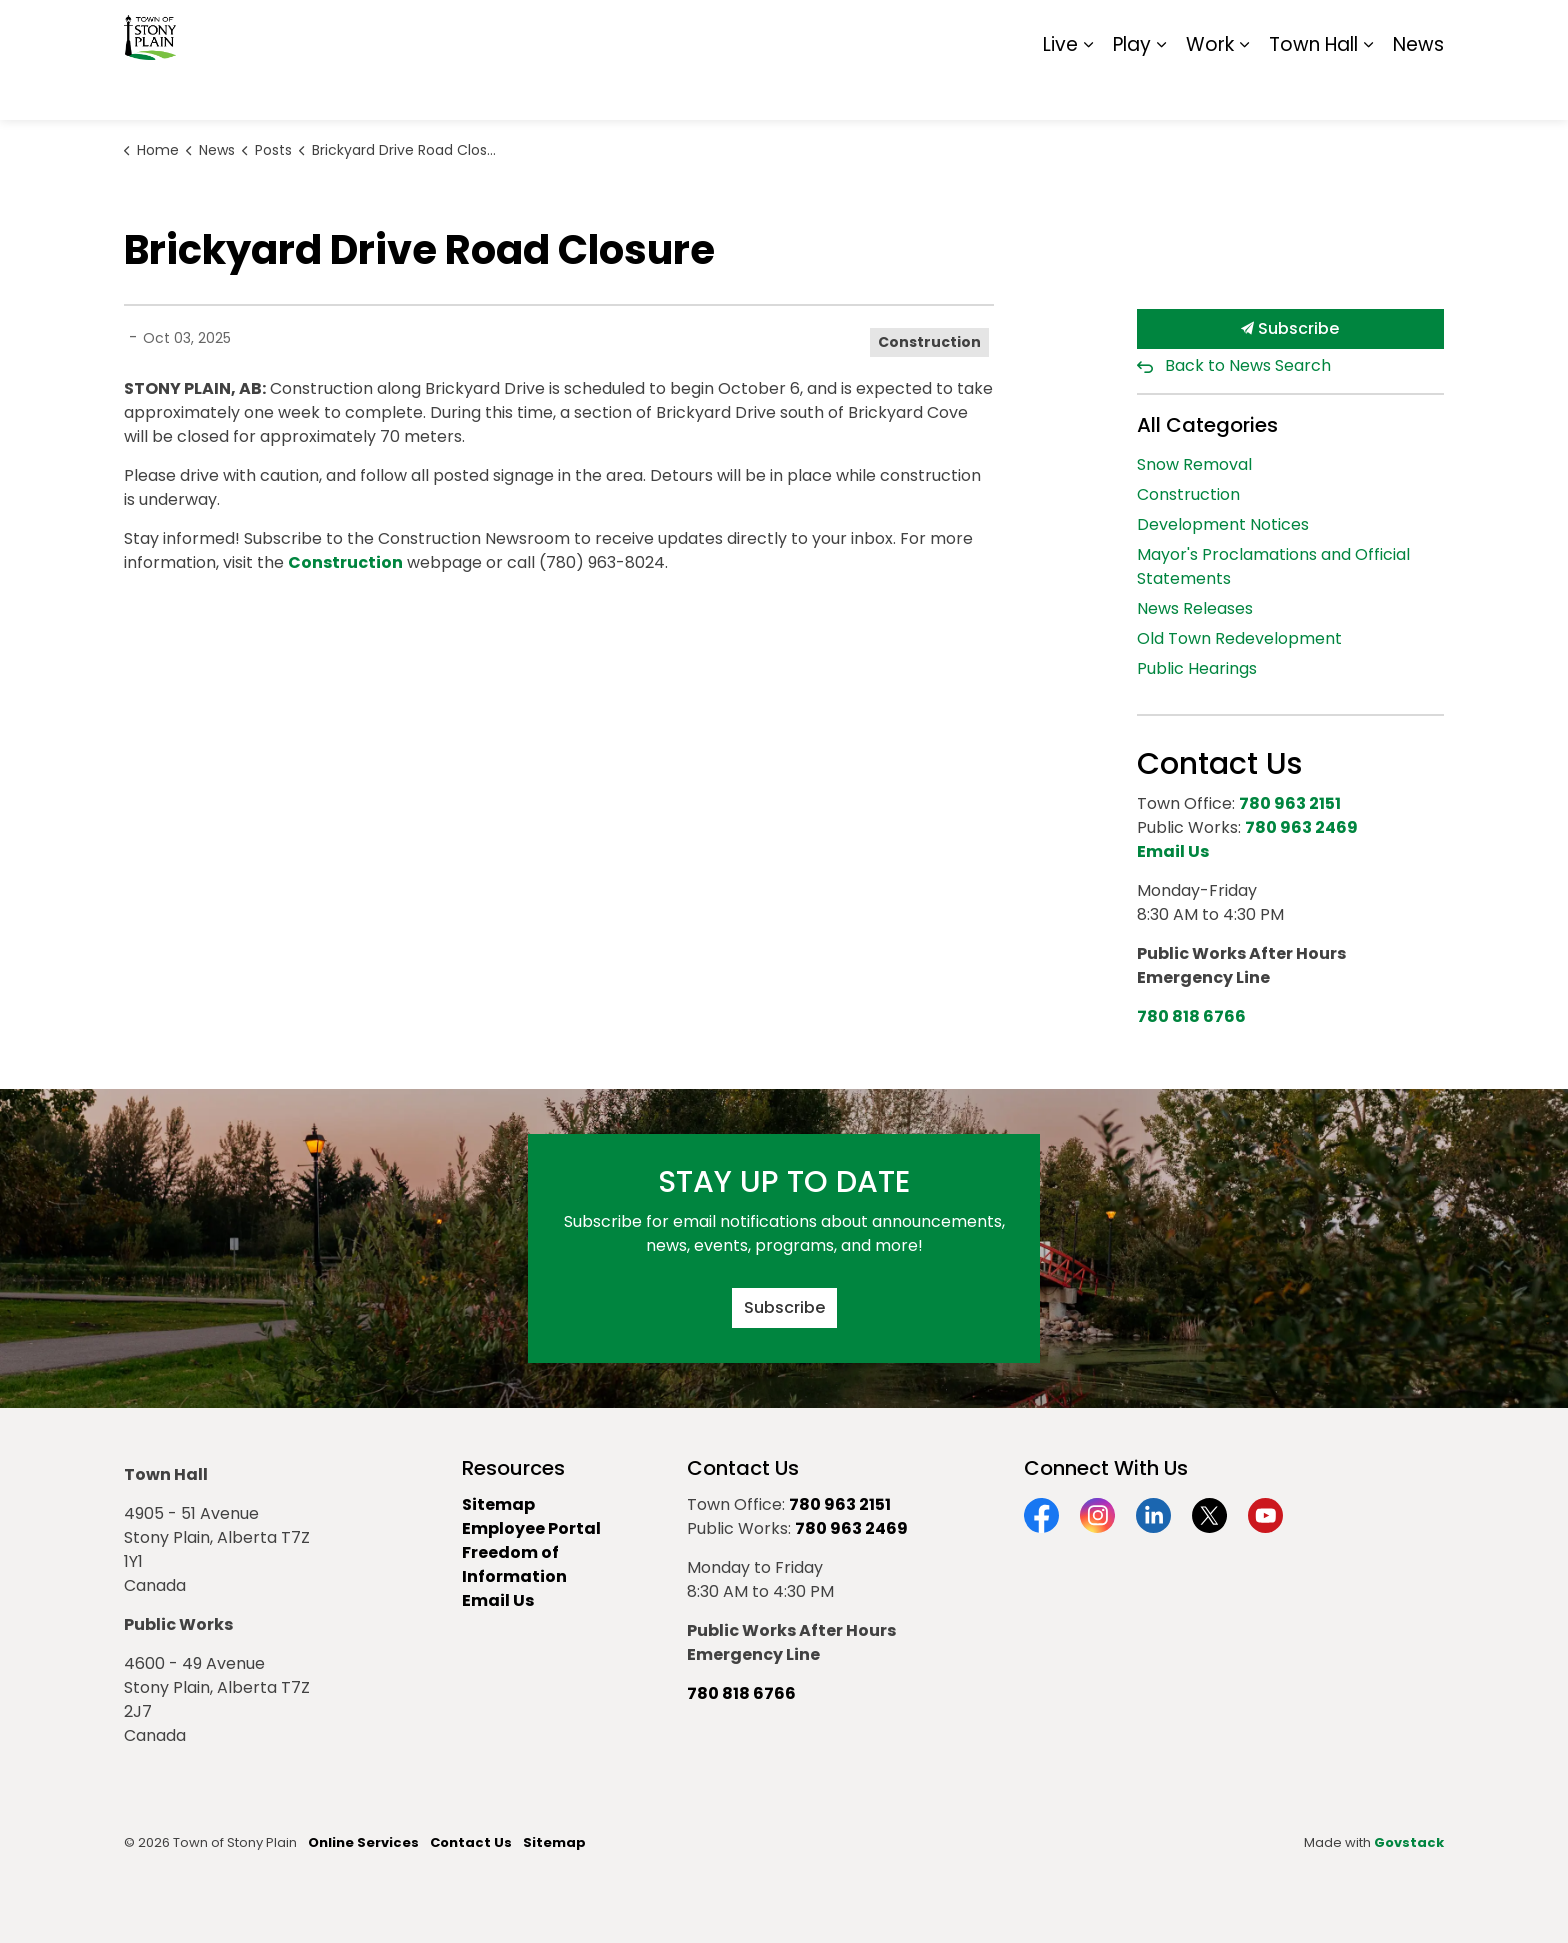 This screenshot has height=1943, width=1568. I want to click on [Expand sub pages Work], so click(1244, 90).